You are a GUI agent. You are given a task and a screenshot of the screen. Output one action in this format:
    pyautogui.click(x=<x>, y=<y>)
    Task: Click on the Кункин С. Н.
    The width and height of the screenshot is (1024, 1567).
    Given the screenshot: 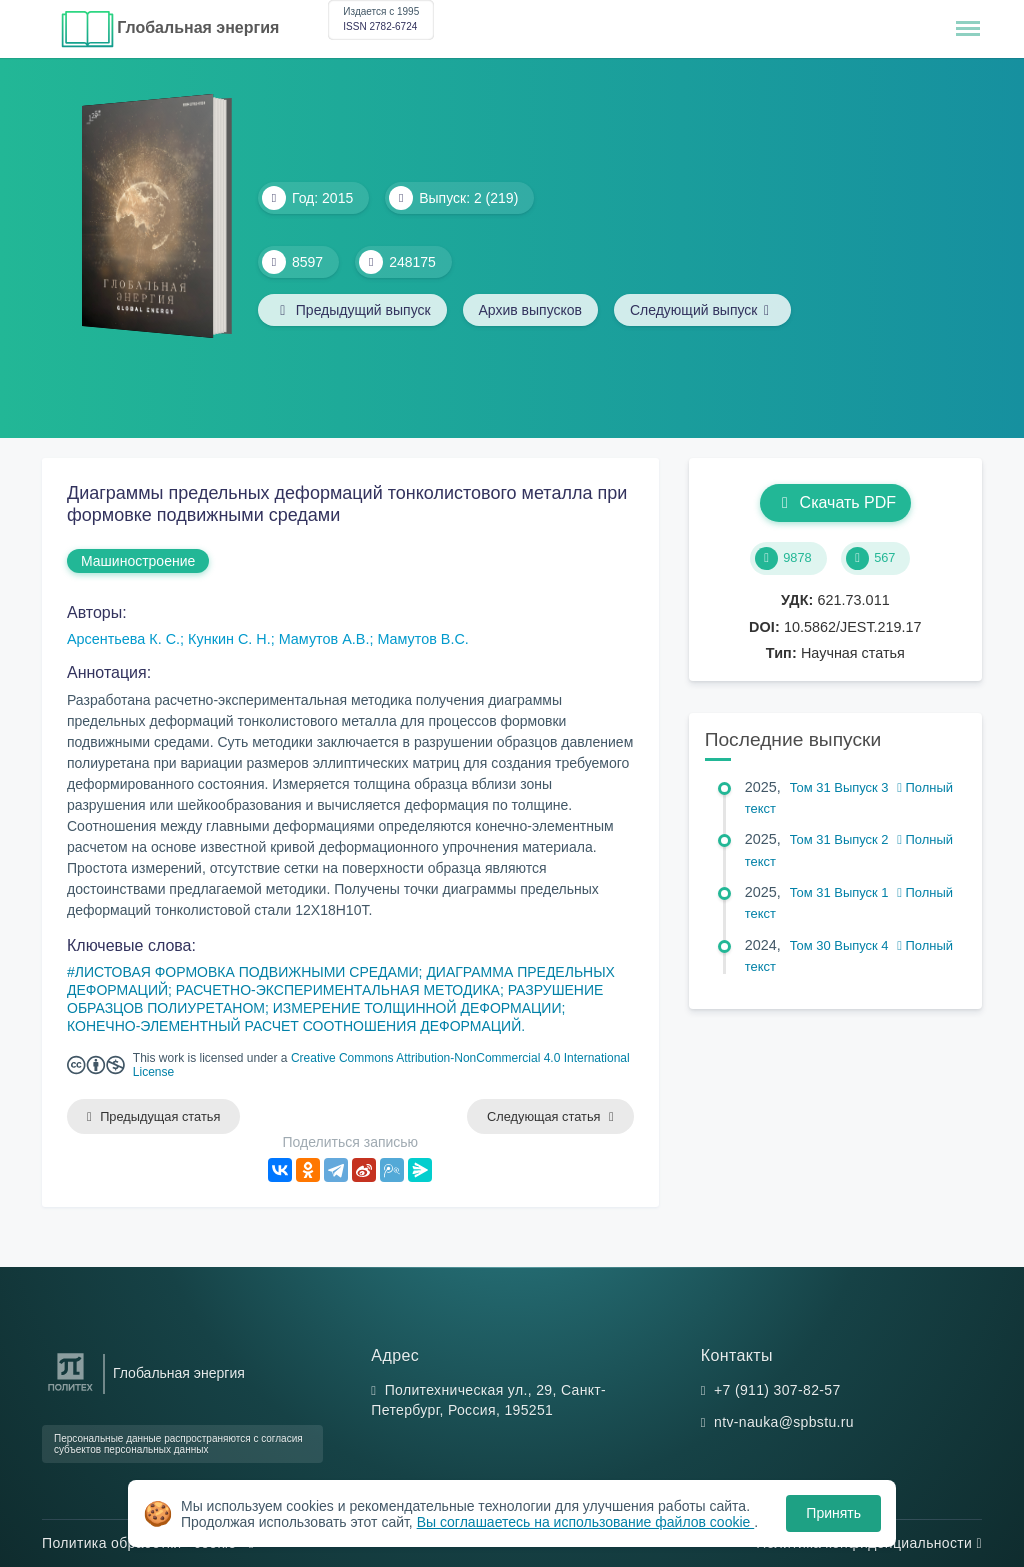 What is the action you would take?
    pyautogui.click(x=229, y=639)
    